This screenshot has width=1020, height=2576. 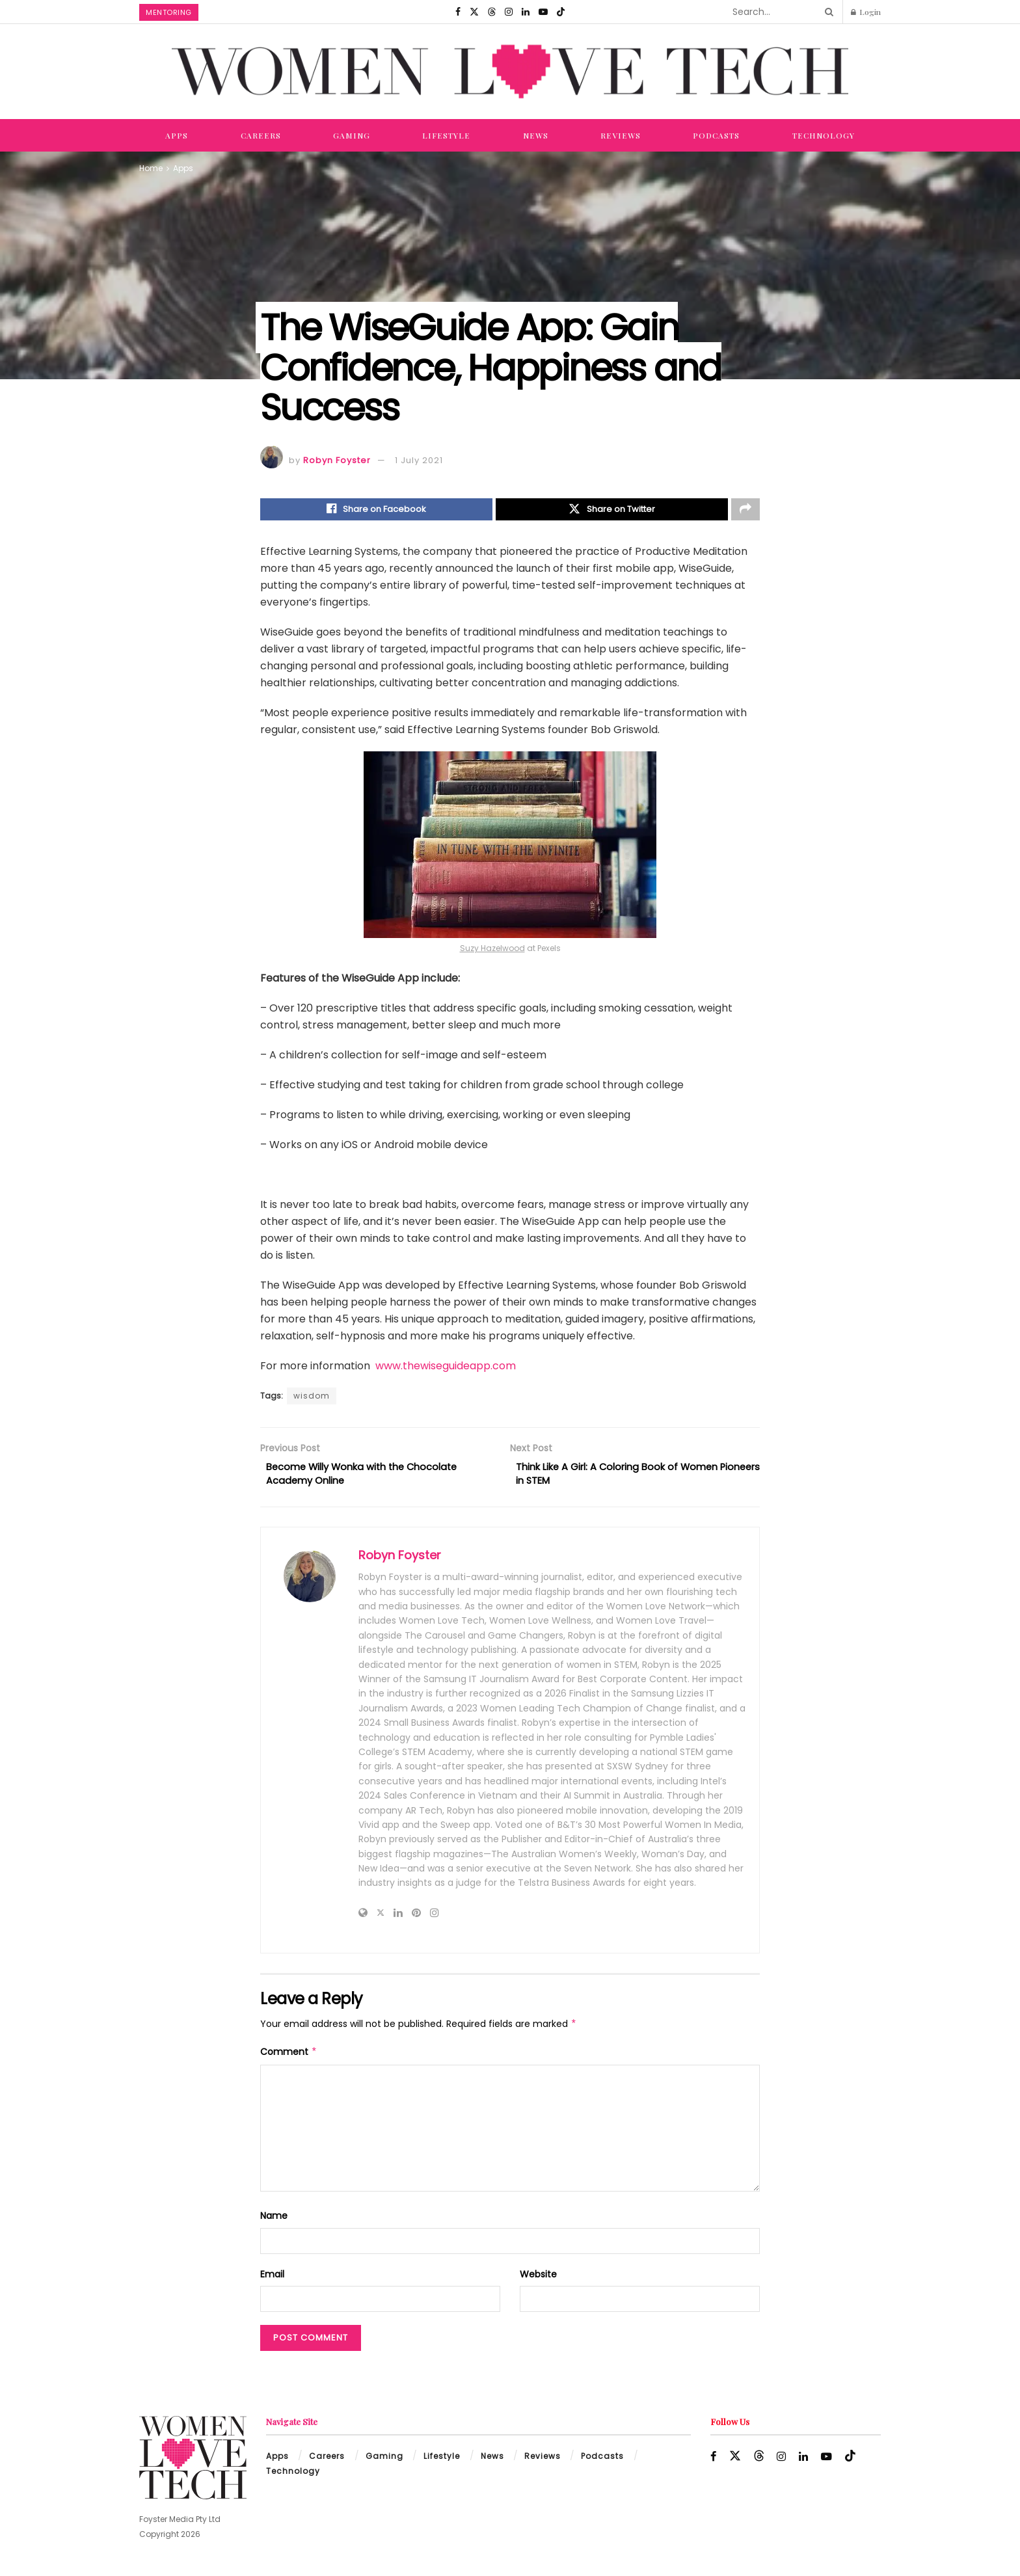 I want to click on [Share on Twitter], so click(x=612, y=510).